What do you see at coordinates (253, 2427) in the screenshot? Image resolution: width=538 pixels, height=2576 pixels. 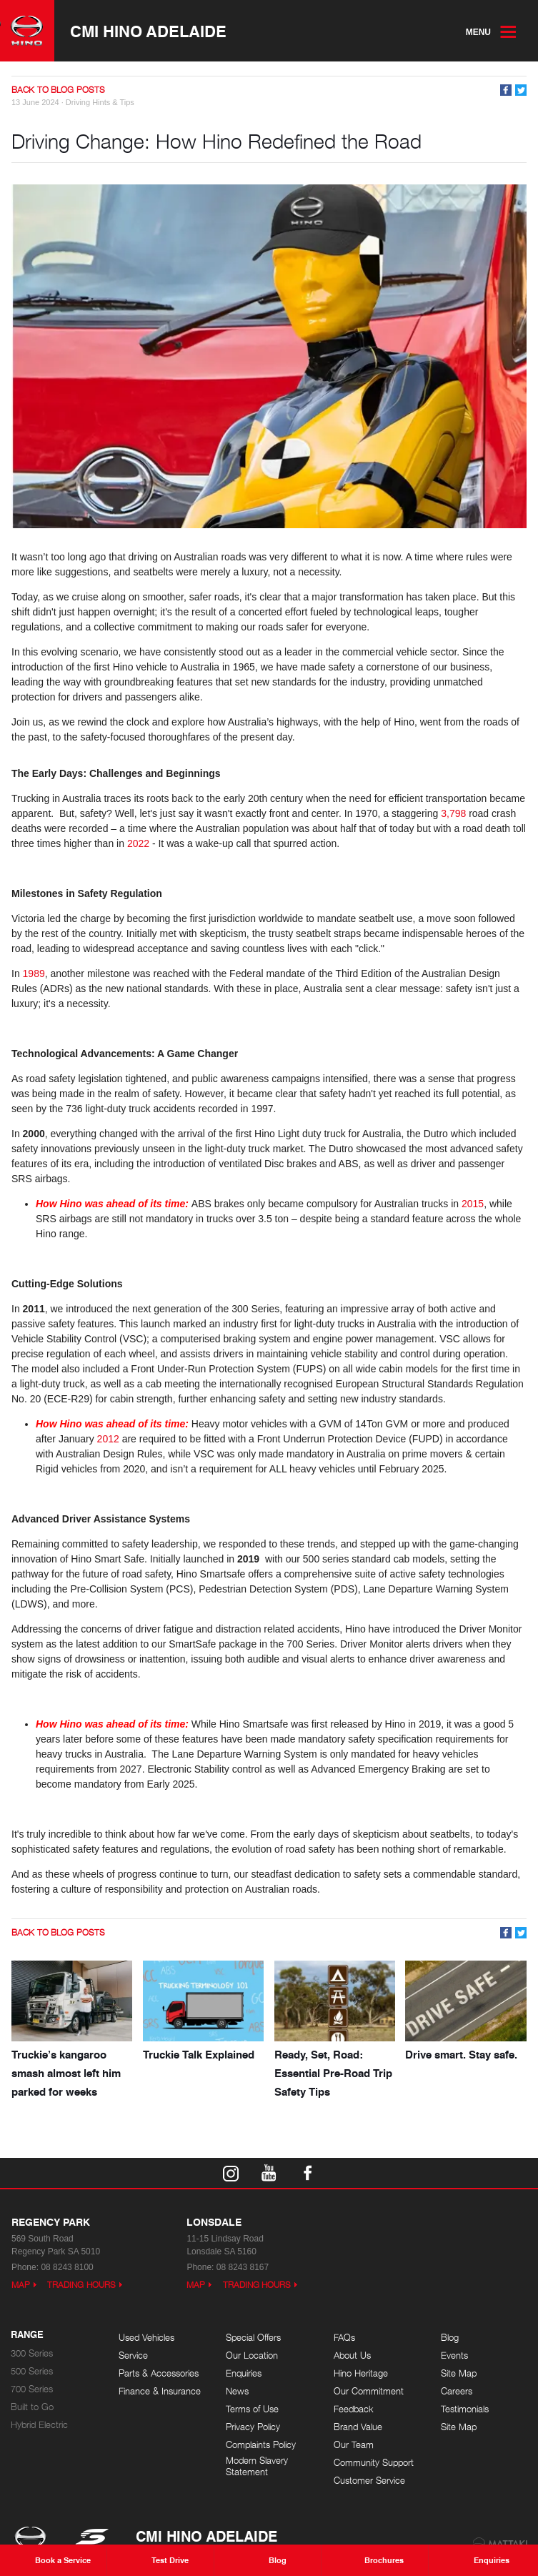 I see `Privacy Policy` at bounding box center [253, 2427].